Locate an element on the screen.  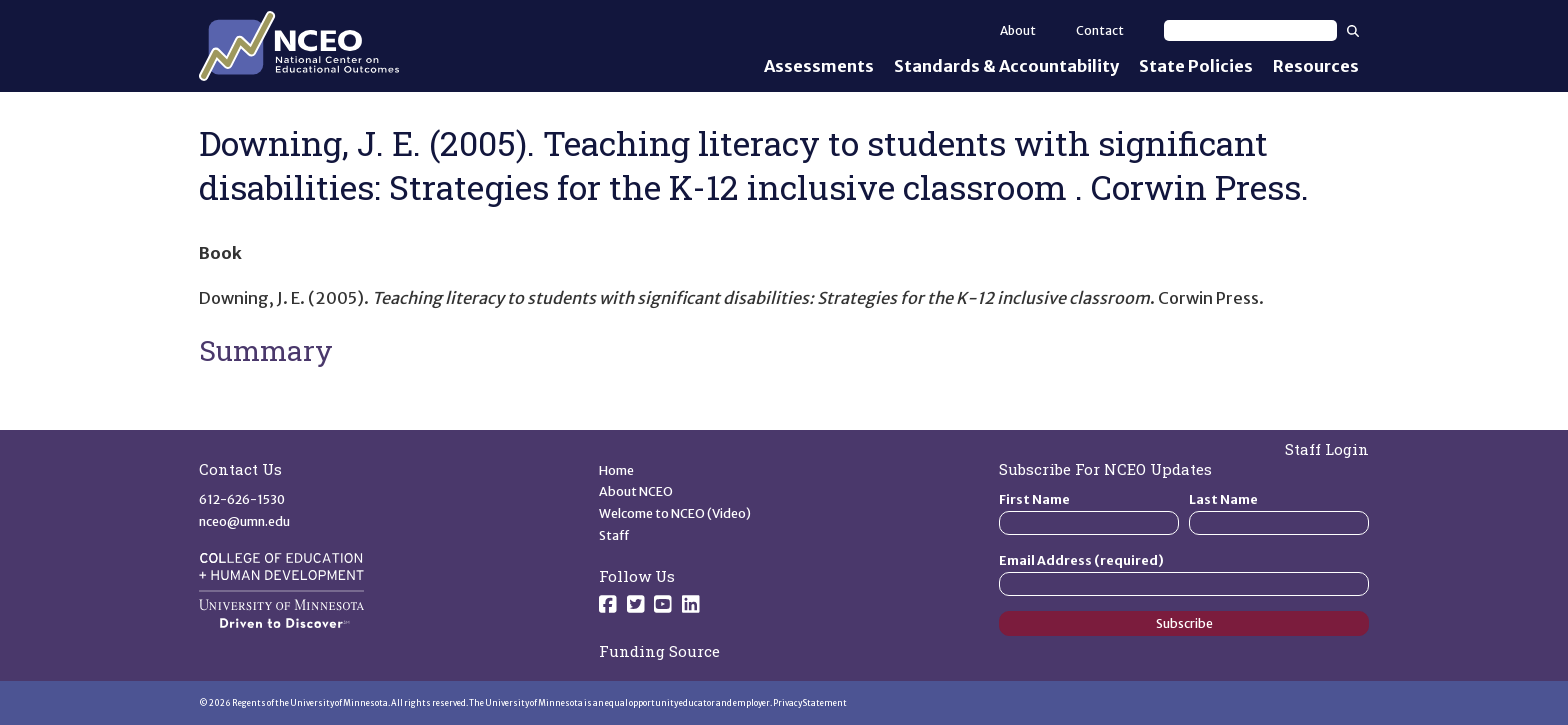
612-626-1530 is located at coordinates (242, 499).